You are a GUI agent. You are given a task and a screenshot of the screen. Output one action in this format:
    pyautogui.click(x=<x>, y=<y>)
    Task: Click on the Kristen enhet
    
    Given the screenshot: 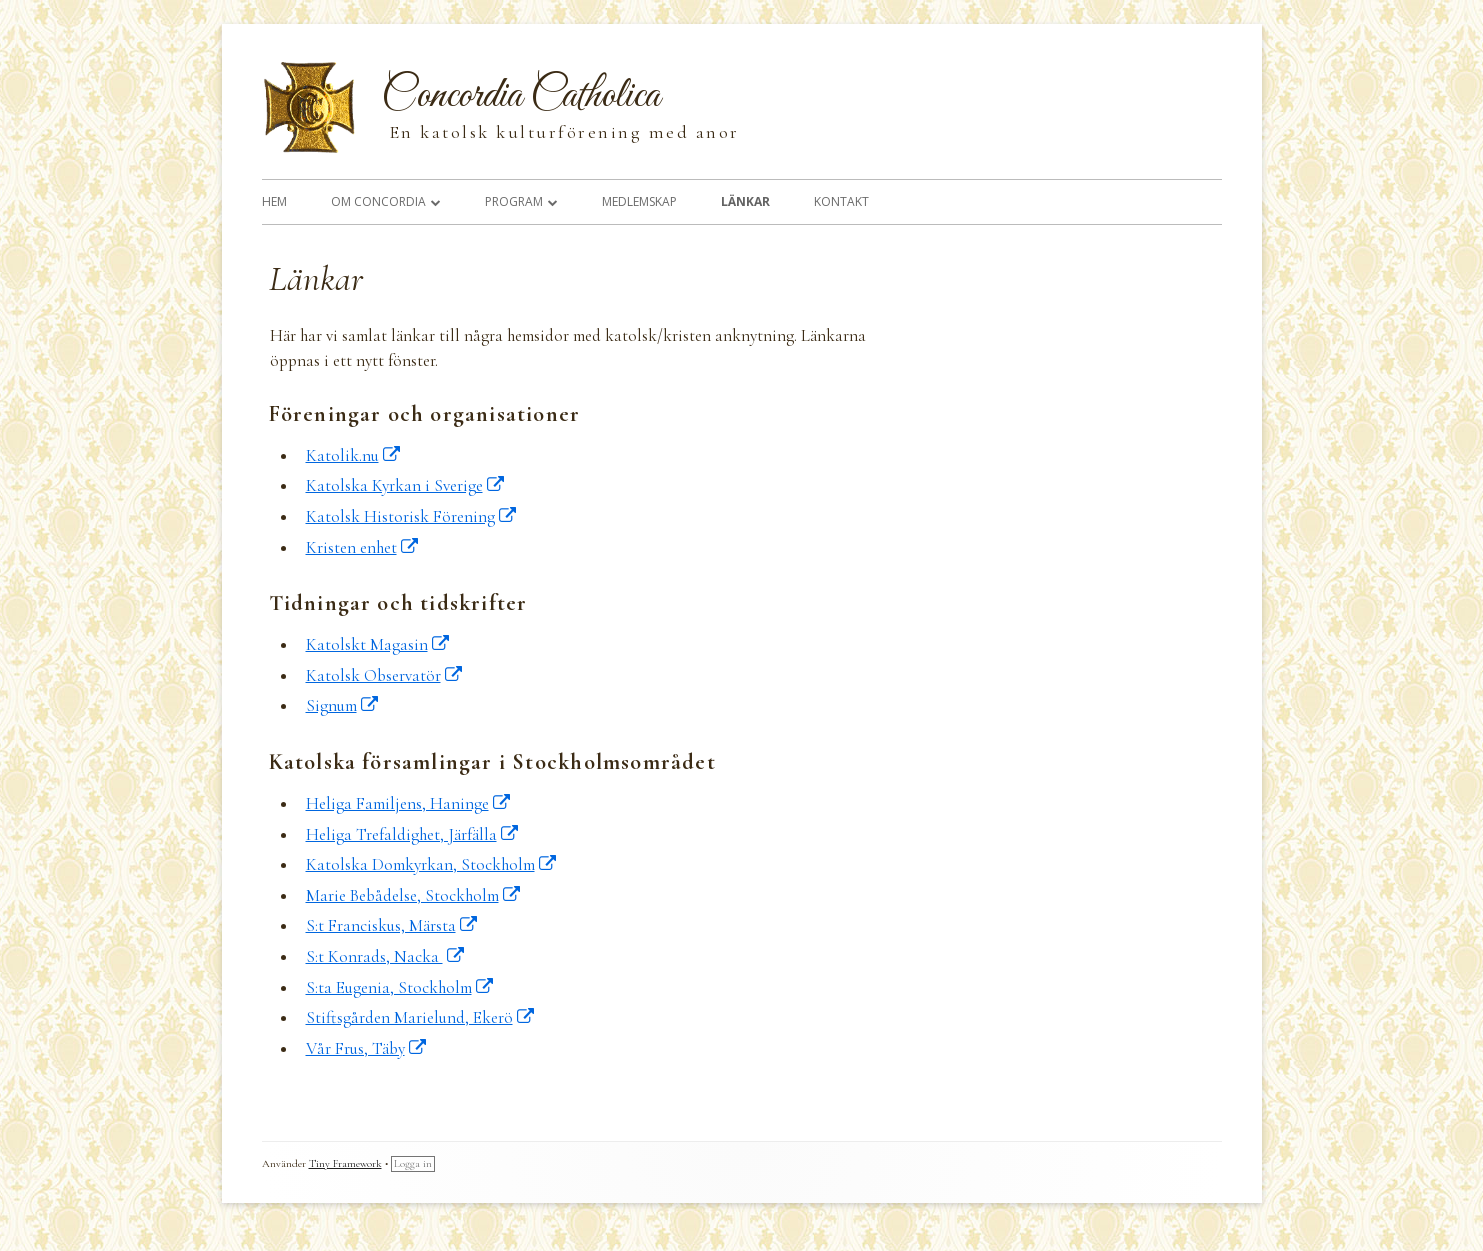 What is the action you would take?
    pyautogui.click(x=363, y=547)
    